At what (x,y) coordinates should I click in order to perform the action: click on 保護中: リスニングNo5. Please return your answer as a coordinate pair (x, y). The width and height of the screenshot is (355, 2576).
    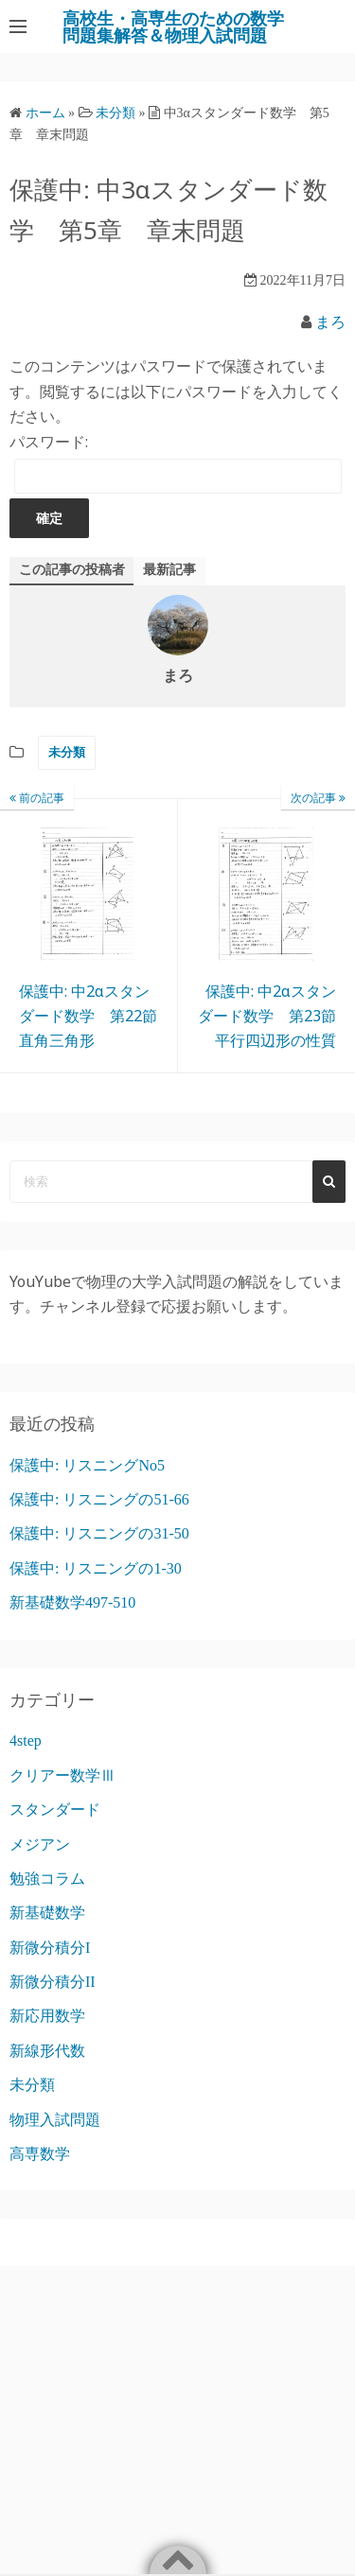
    Looking at the image, I should click on (87, 1465).